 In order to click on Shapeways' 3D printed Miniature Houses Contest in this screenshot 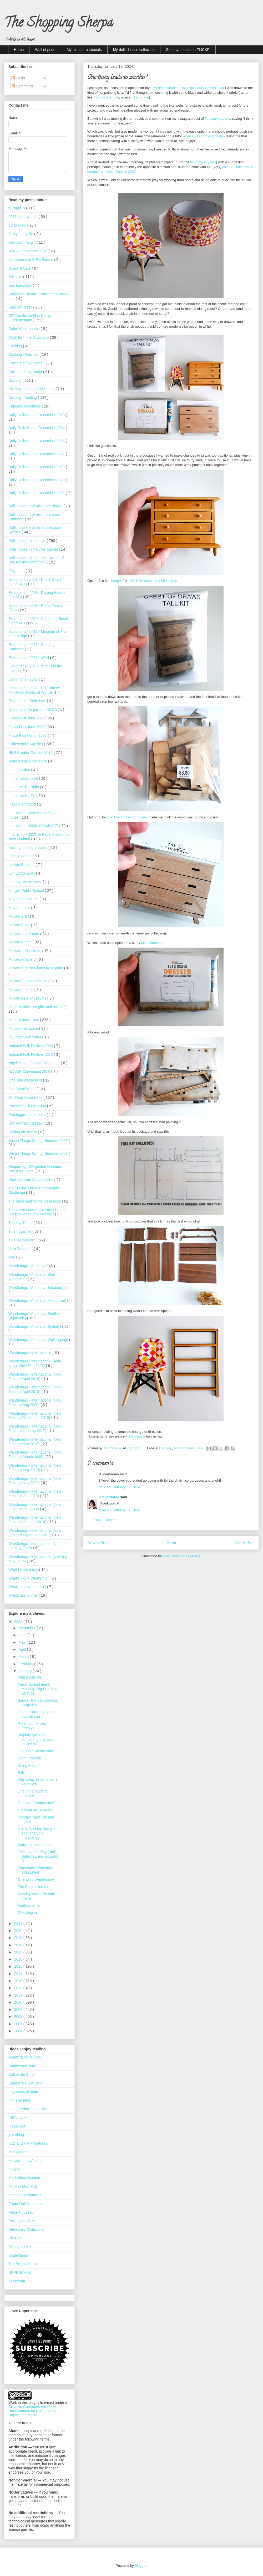, I will do `click(35, 1168)`.